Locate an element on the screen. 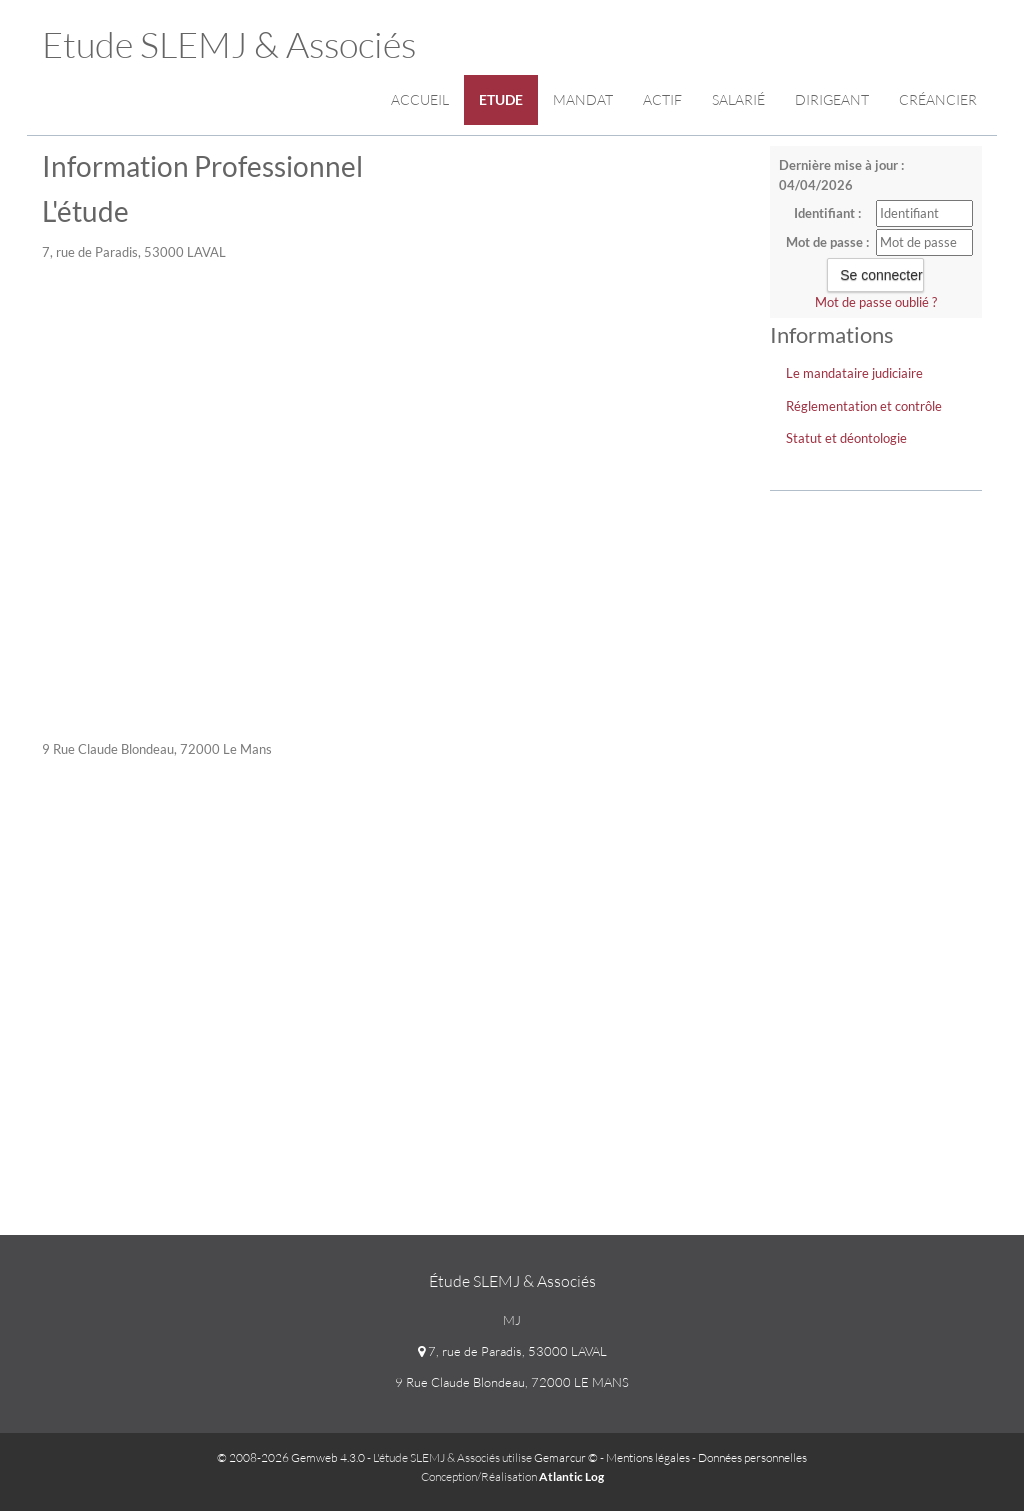 The height and width of the screenshot is (1511, 1024). Mandat is located at coordinates (583, 99).